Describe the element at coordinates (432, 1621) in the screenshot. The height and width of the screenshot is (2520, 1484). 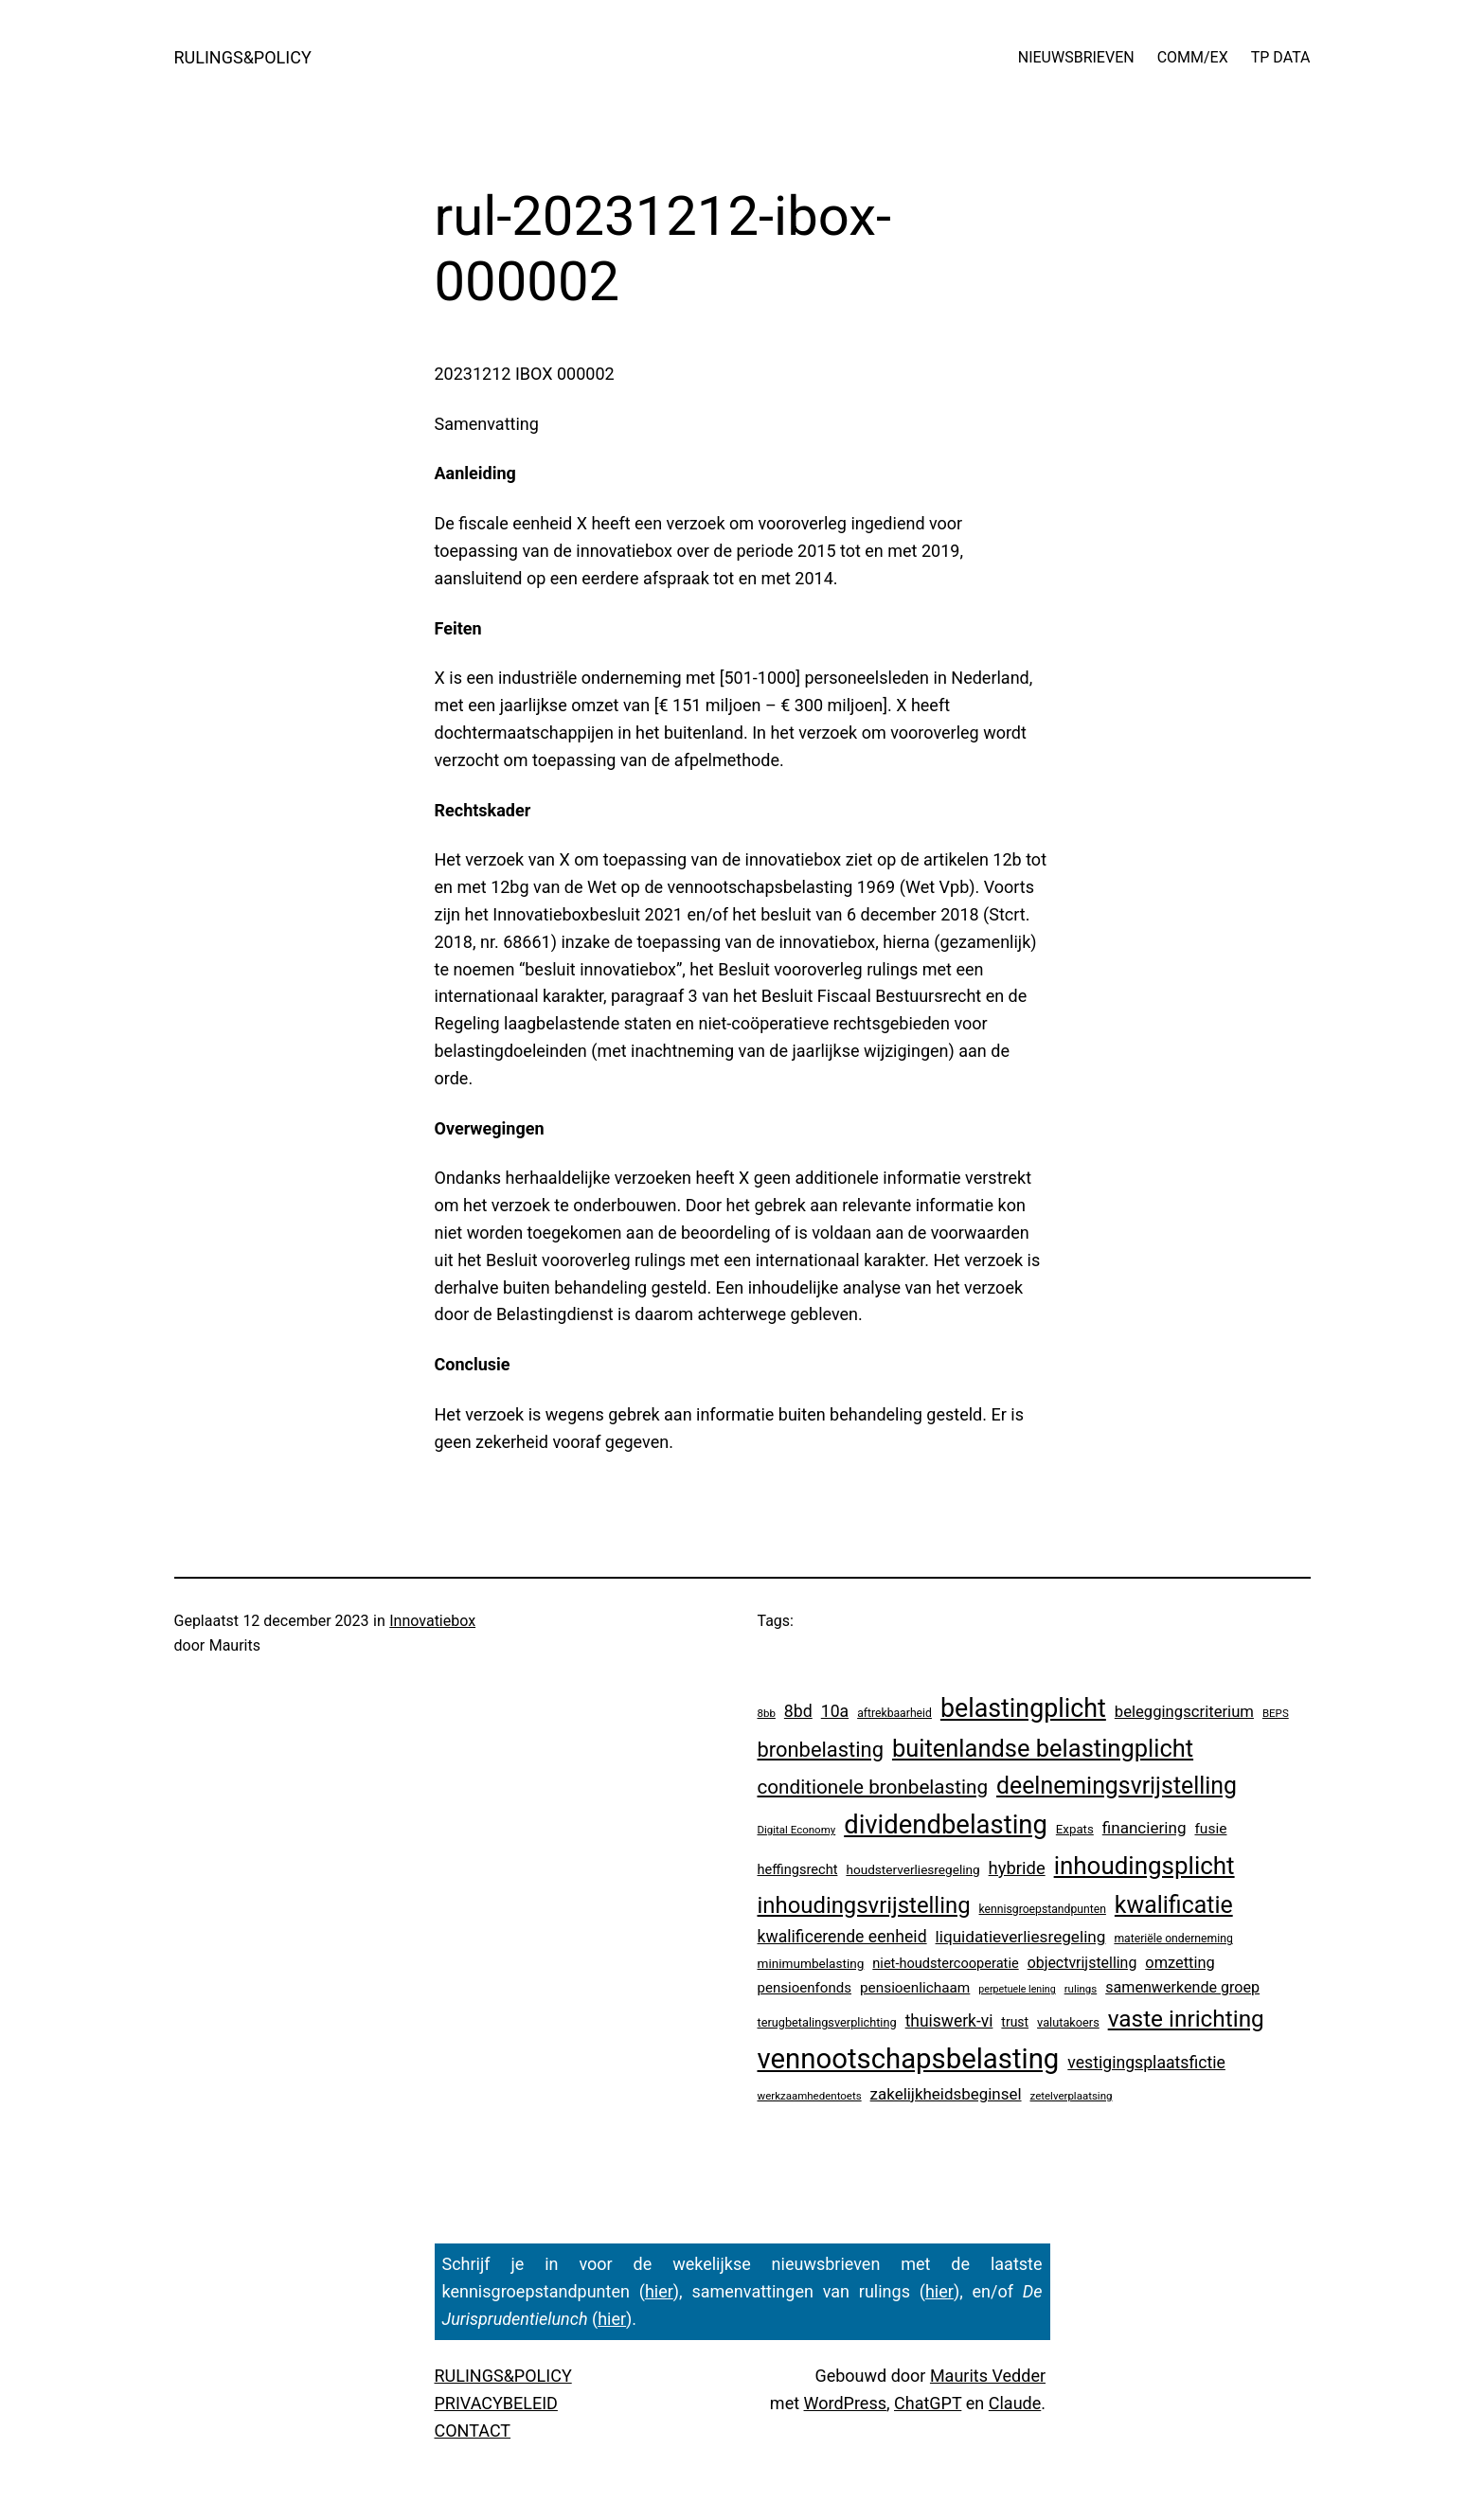
I see `Innovatiebox` at that location.